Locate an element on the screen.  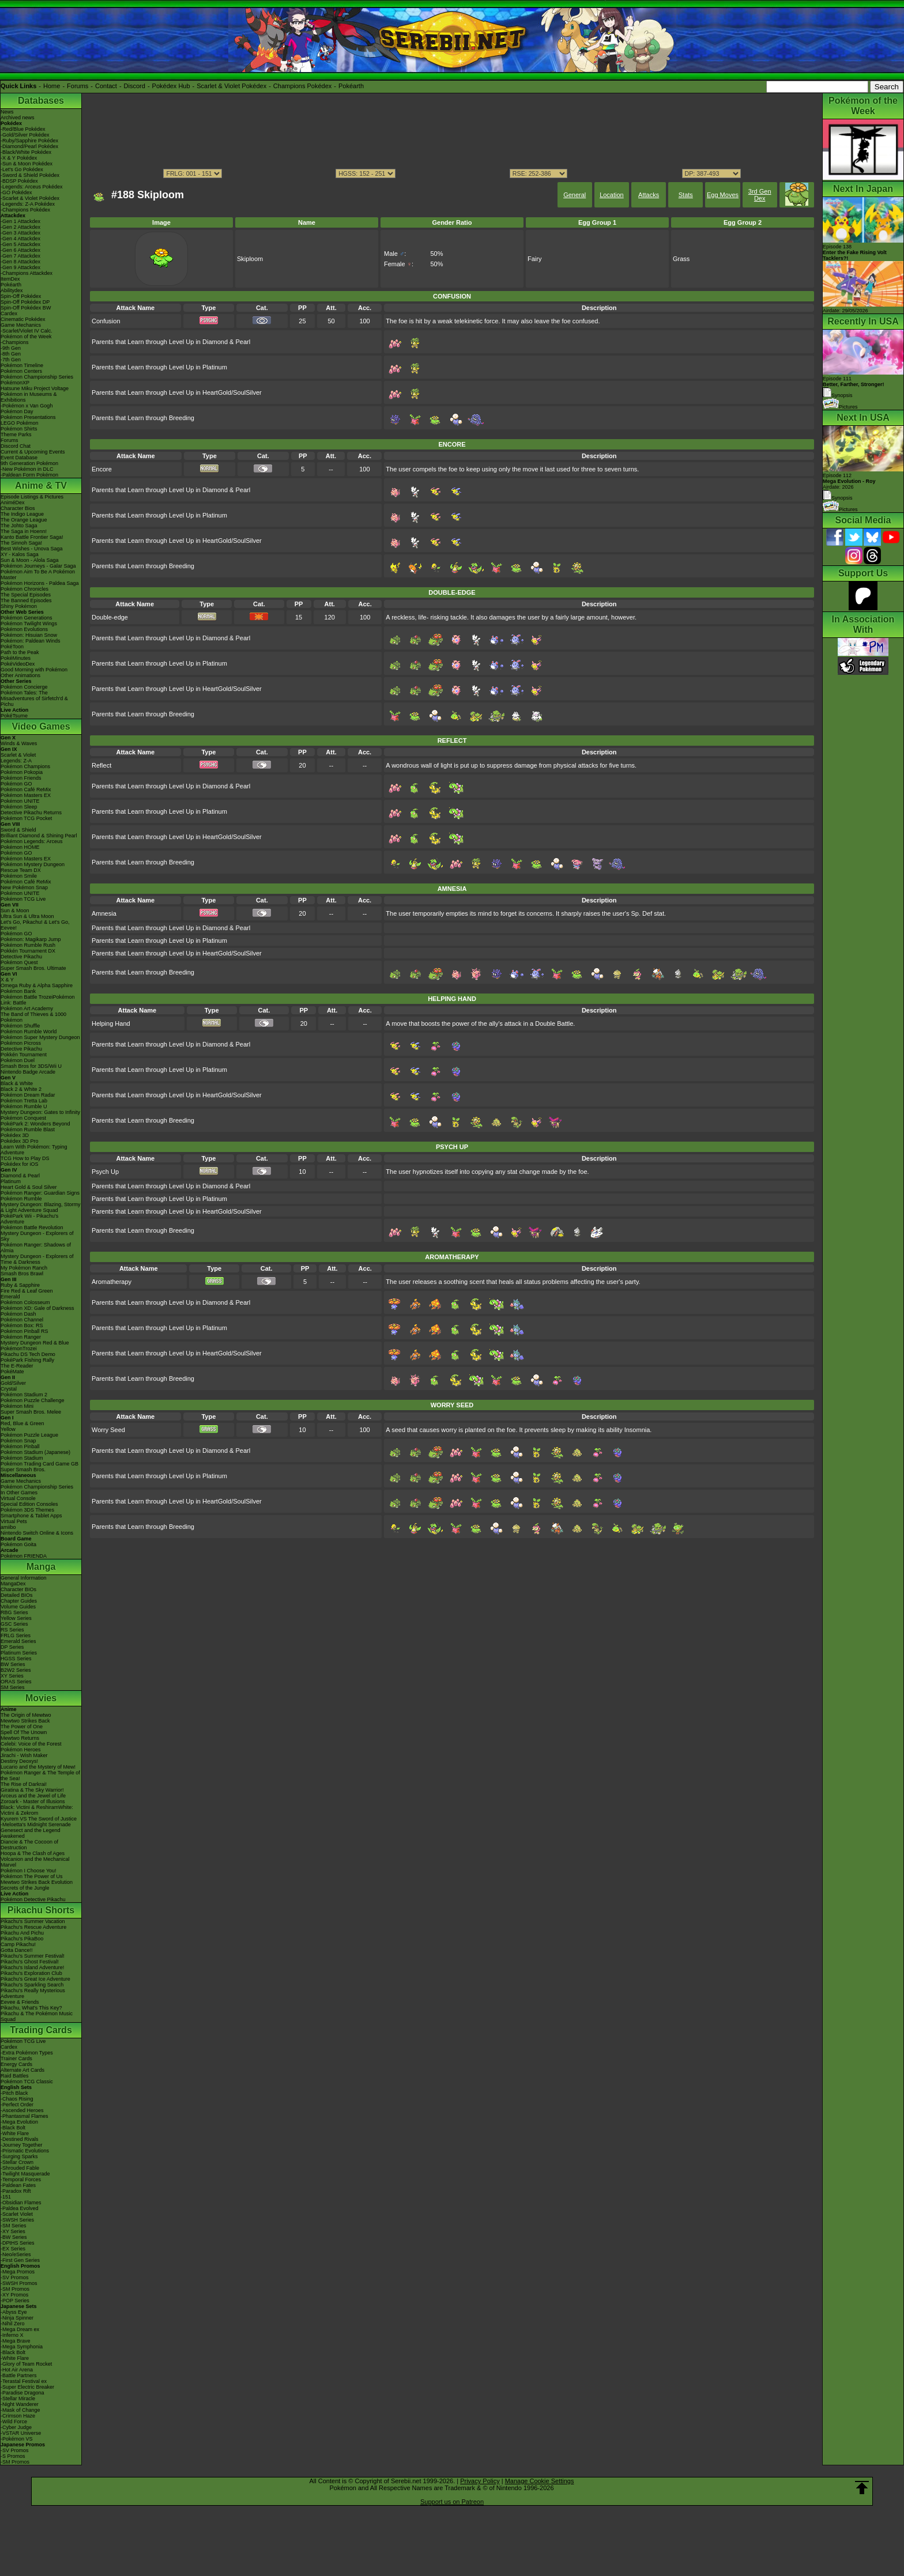
Pokémon Champions is located at coordinates (25, 766).